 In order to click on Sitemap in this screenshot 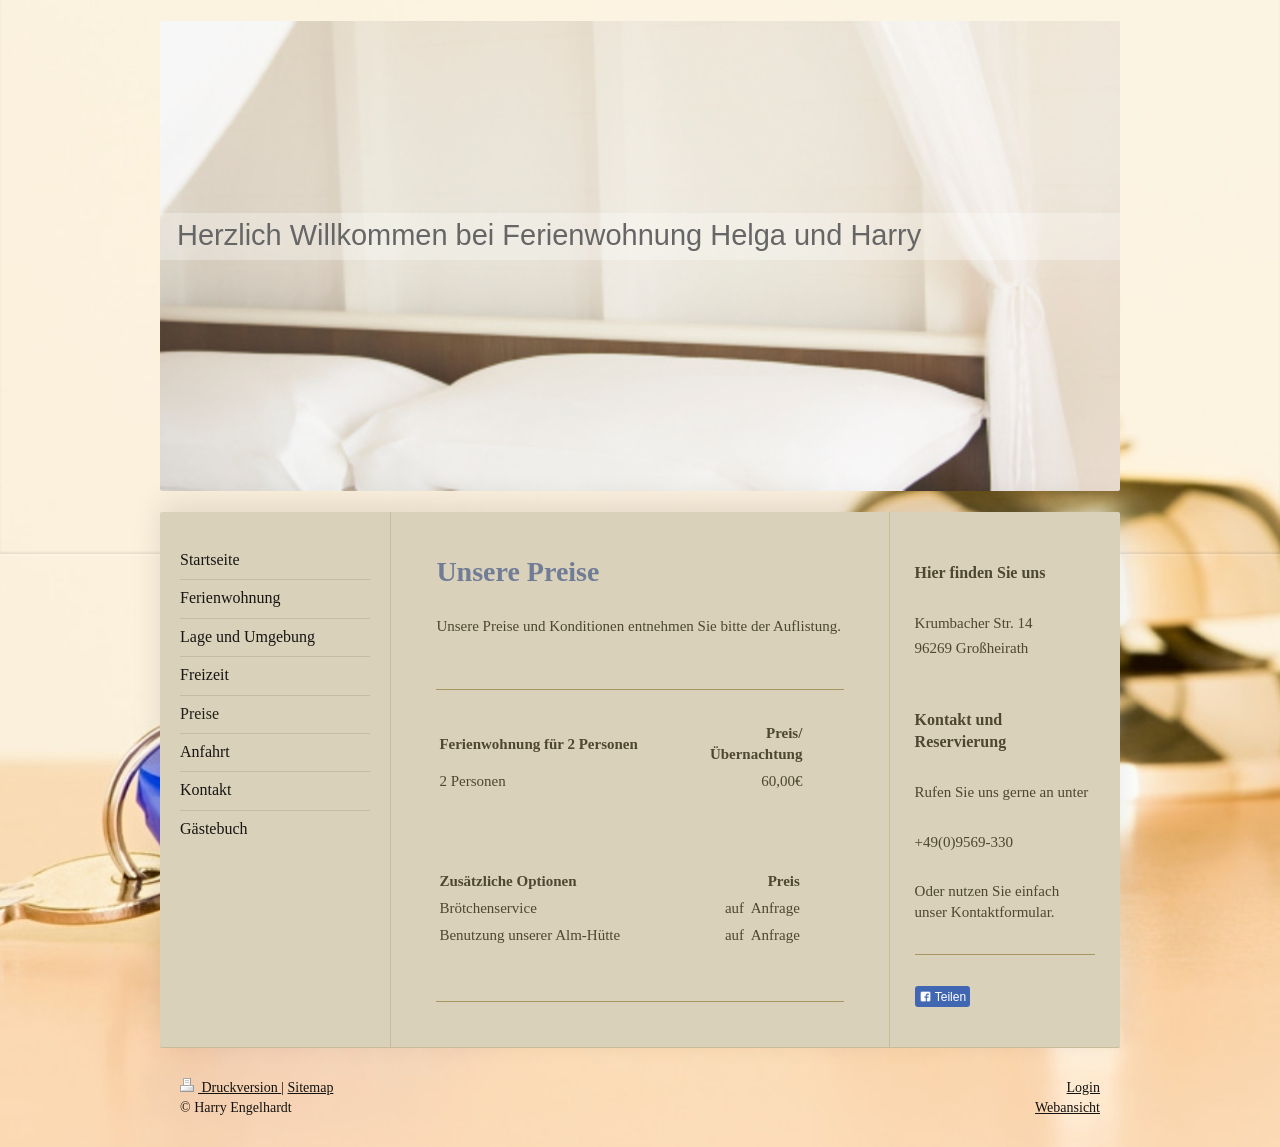, I will do `click(311, 1087)`.